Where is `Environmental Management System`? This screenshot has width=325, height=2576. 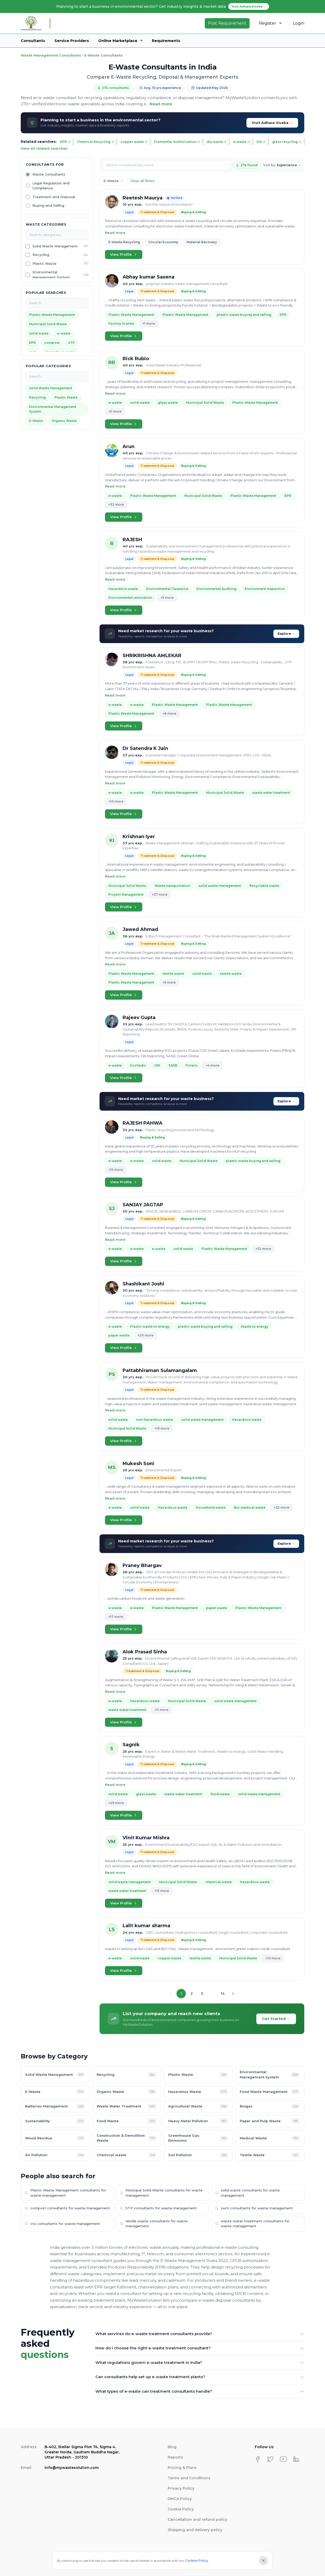 Environmental Management System is located at coordinates (51, 274).